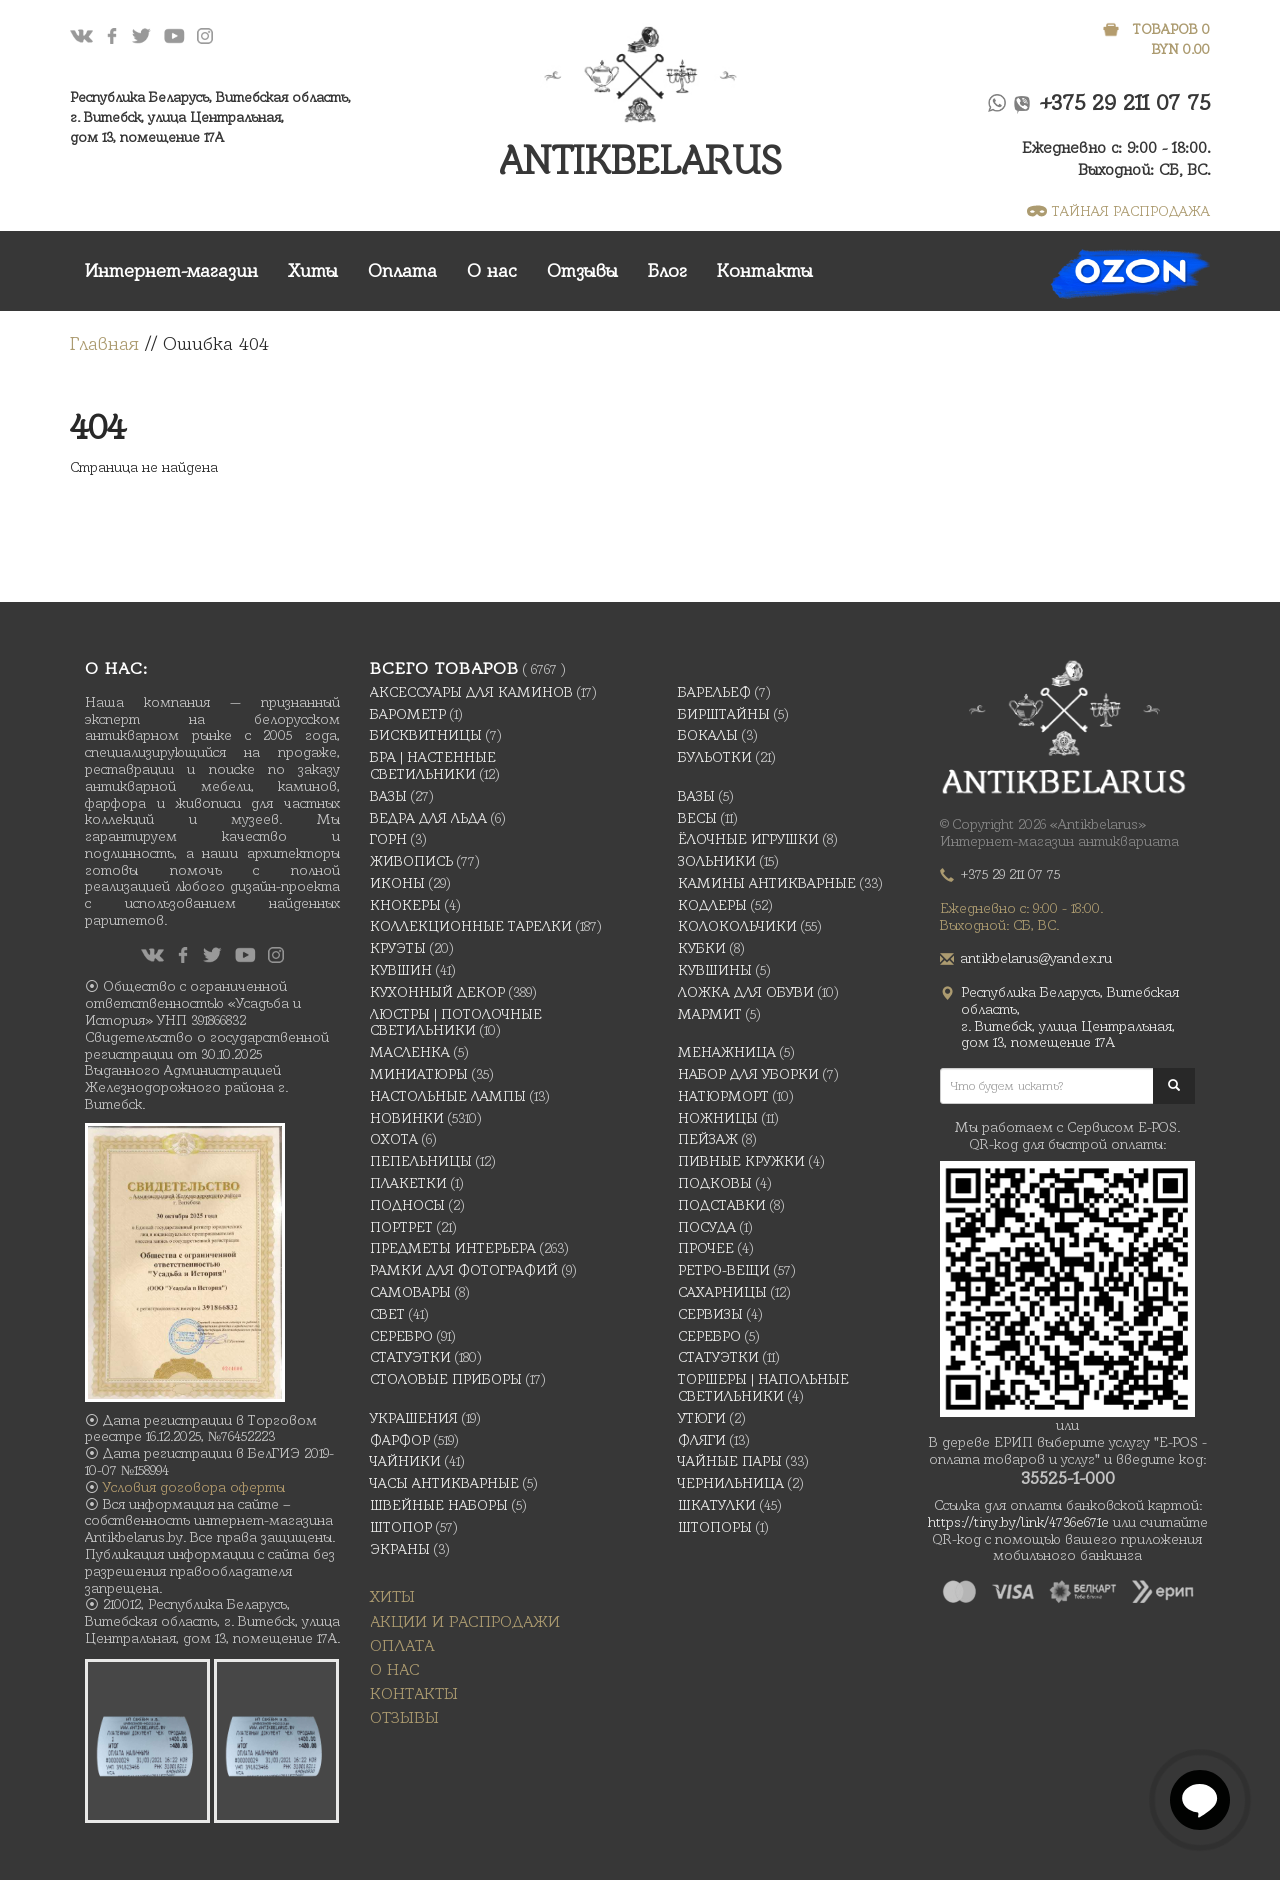 The height and width of the screenshot is (1880, 1280). What do you see at coordinates (453, 1248) in the screenshot?
I see `Предметы интерьера` at bounding box center [453, 1248].